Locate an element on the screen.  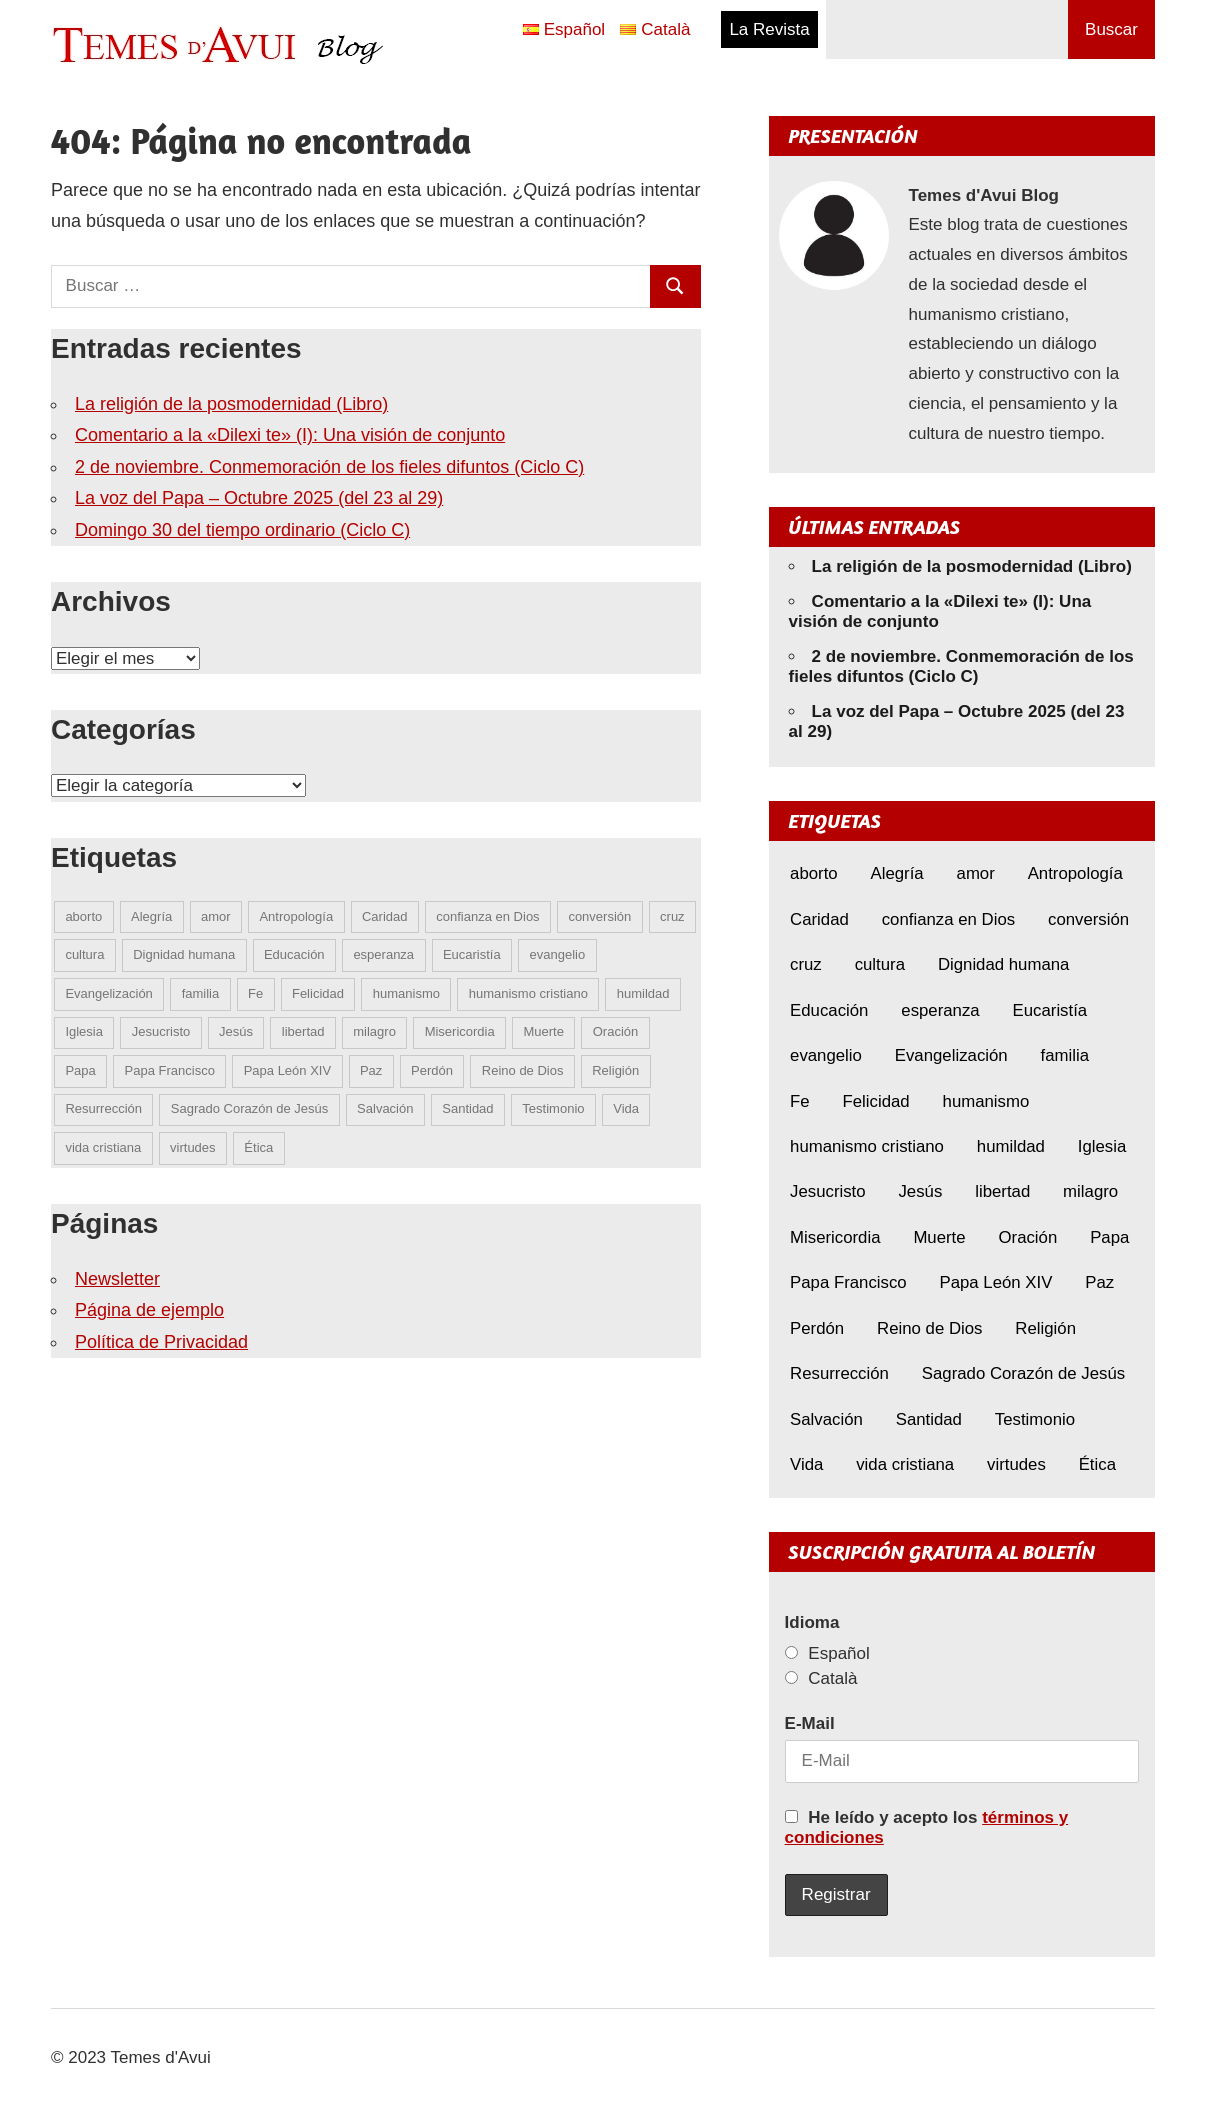
Testimonio [Testimonio (7 elementos)] is located at coordinates (553, 1108).